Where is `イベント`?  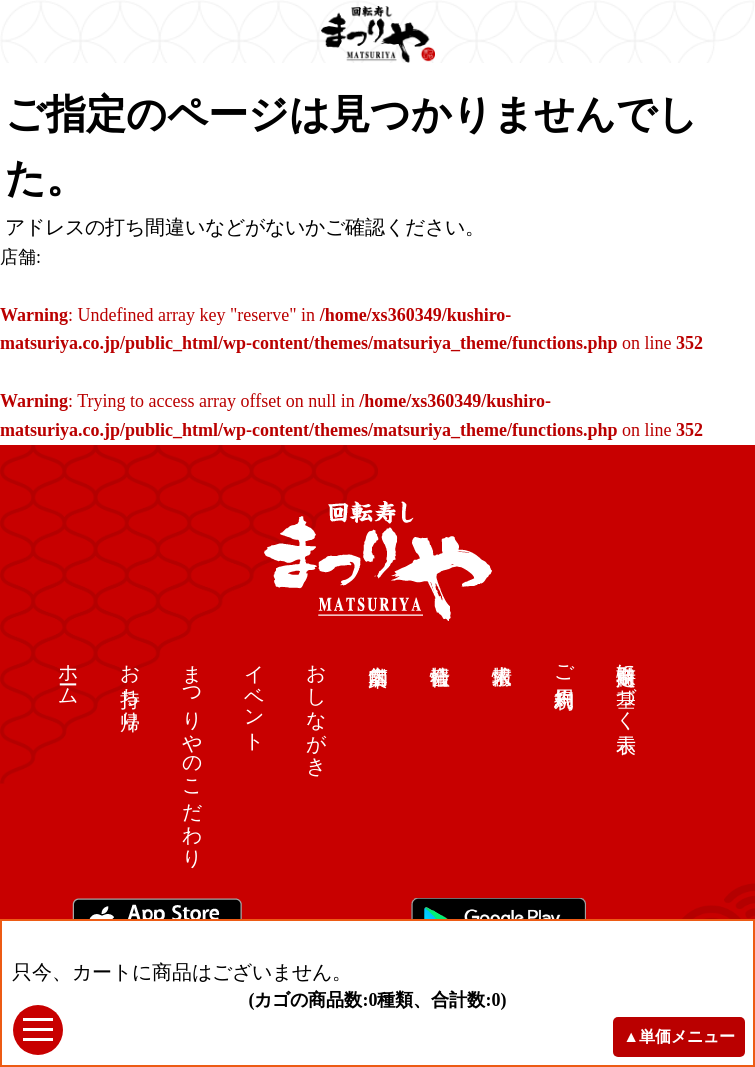 イベント is located at coordinates (255, 696).